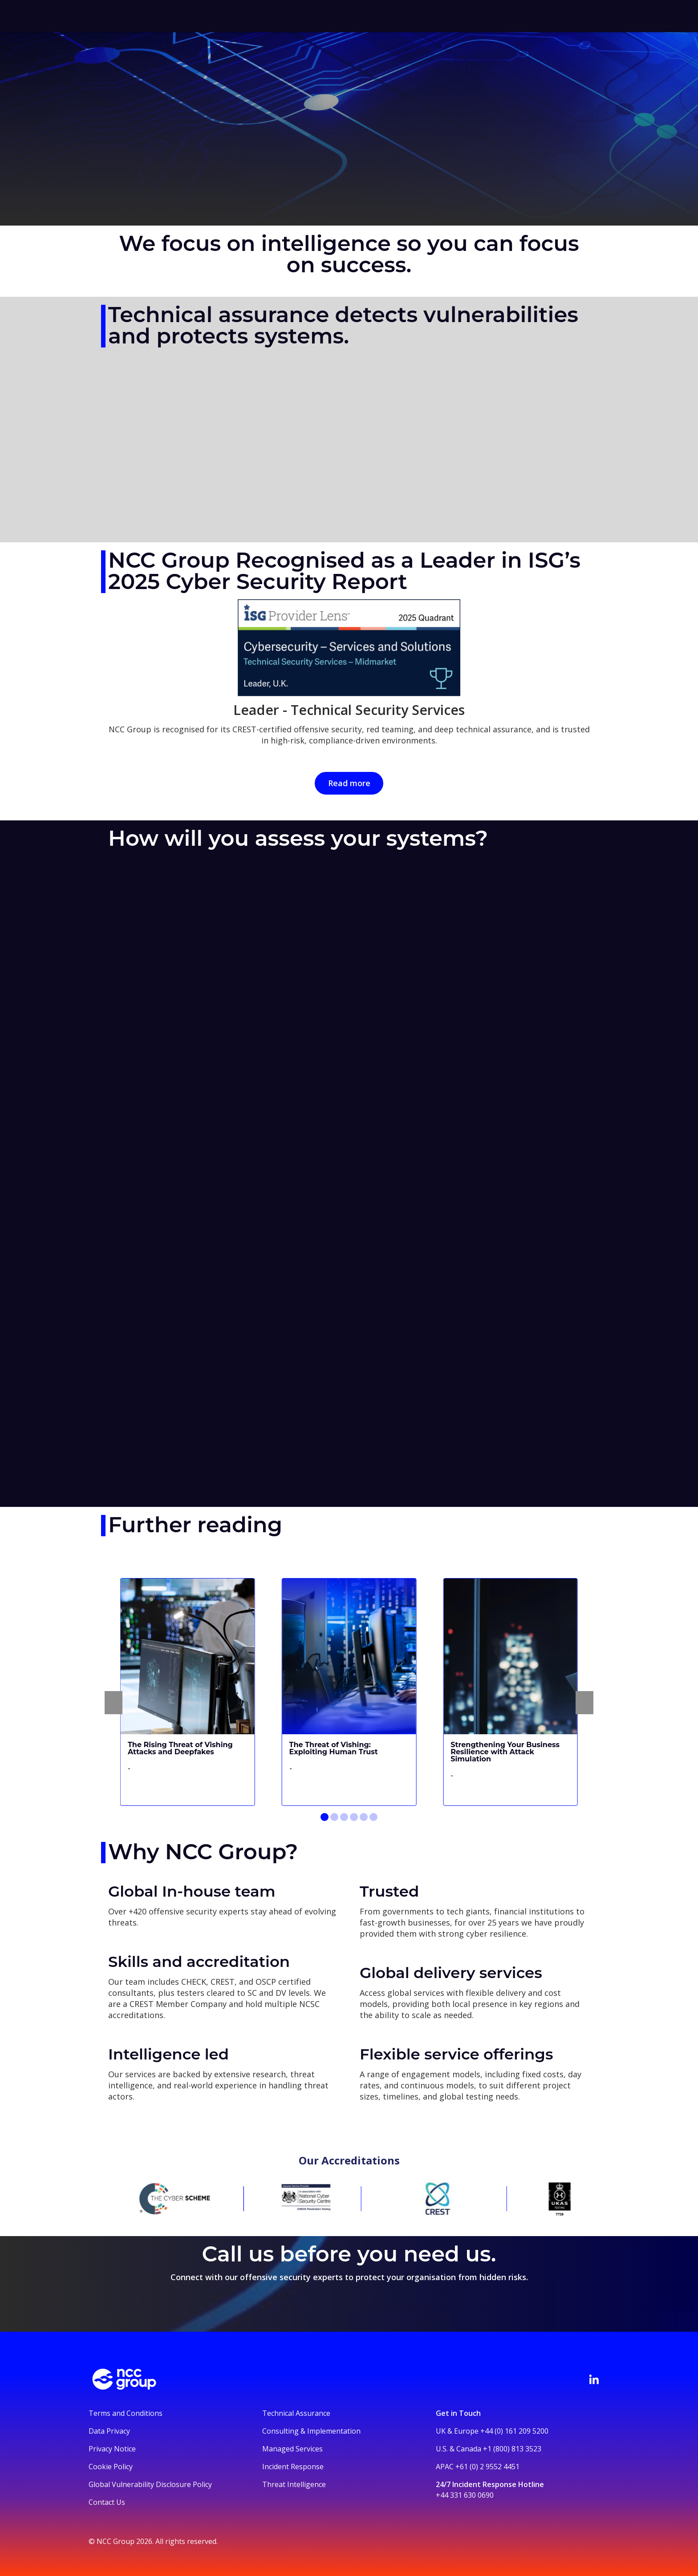 This screenshot has height=2576, width=698. I want to click on Contact Us, so click(107, 2502).